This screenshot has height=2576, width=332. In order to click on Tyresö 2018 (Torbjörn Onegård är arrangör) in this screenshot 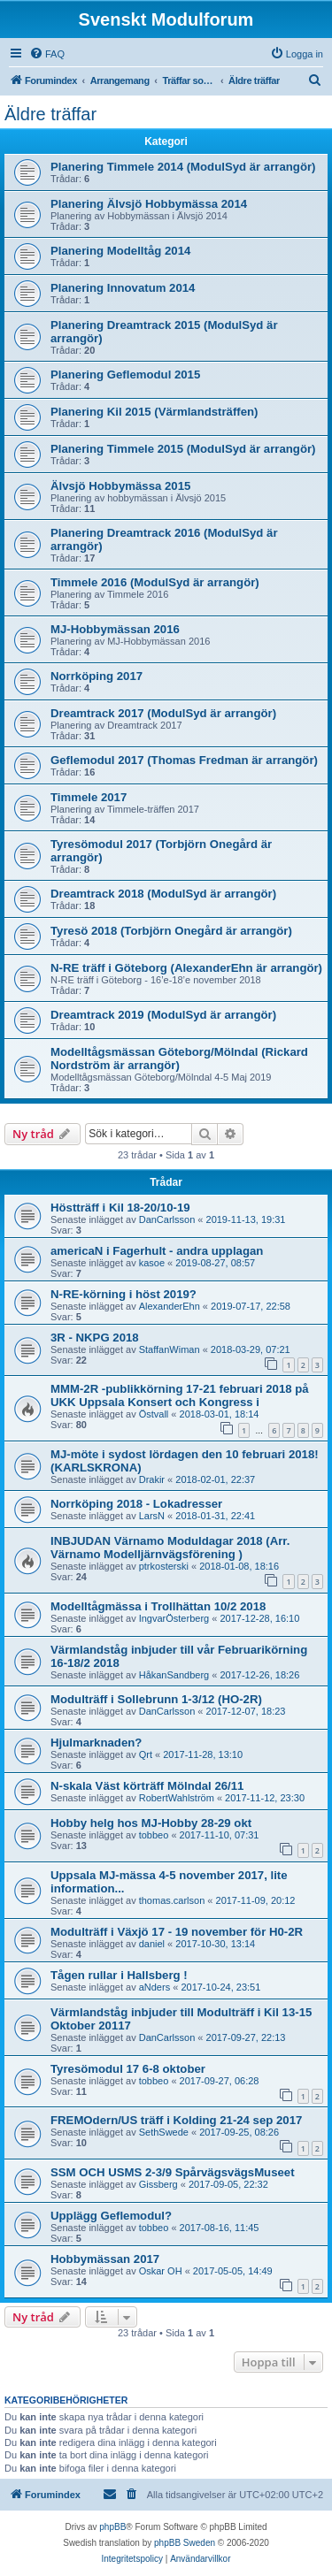, I will do `click(171, 930)`.